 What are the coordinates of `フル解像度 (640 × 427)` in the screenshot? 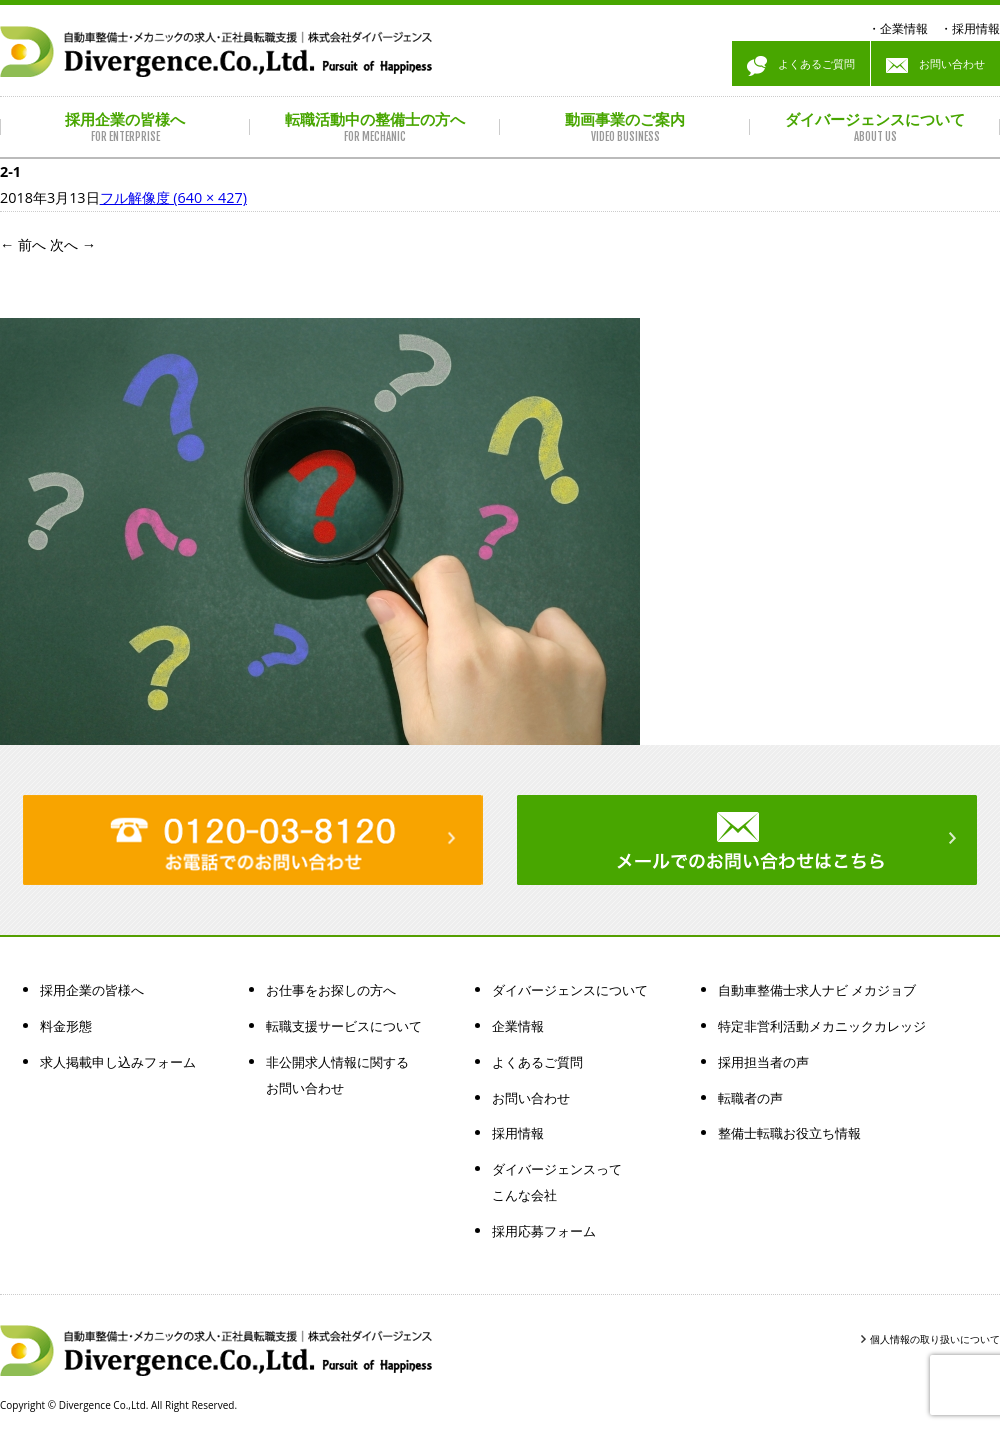 It's located at (173, 197).